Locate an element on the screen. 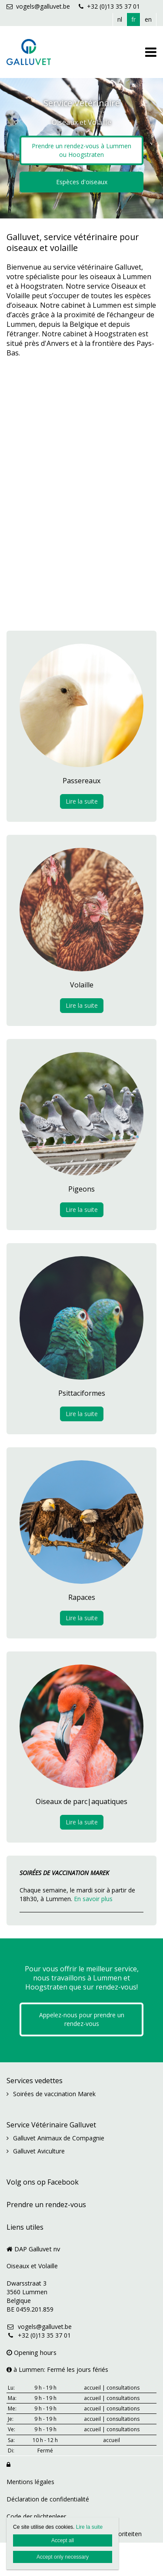 This screenshot has height=2576, width=163. vogels@galluvet.be is located at coordinates (38, 6).